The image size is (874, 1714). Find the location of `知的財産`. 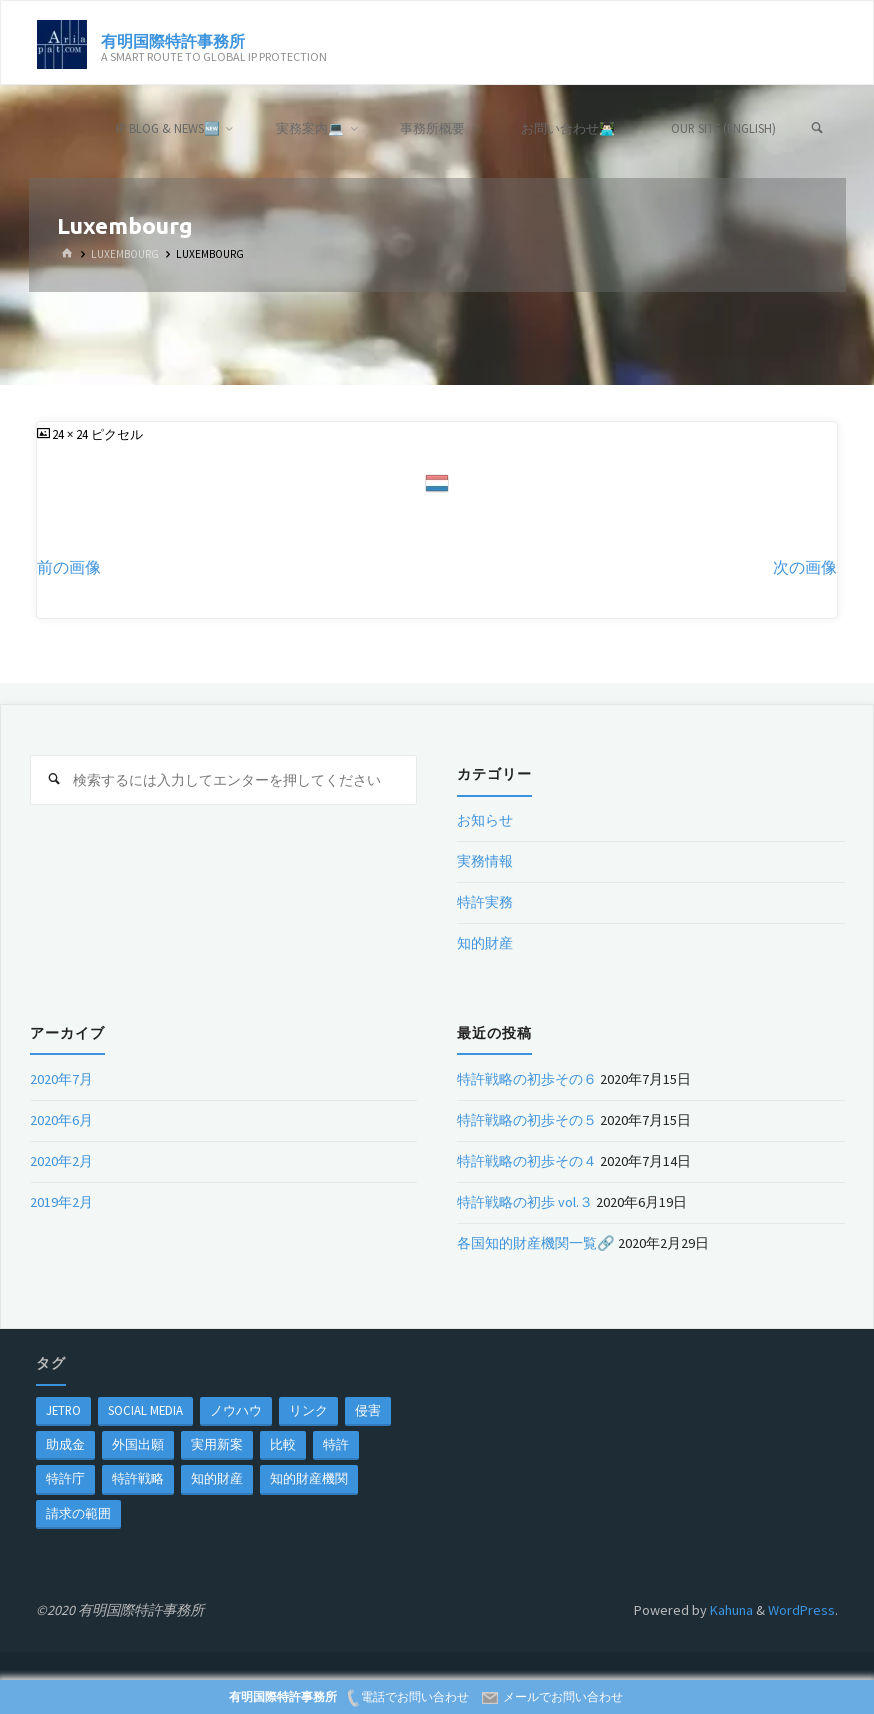

知的財産 is located at coordinates (485, 943).